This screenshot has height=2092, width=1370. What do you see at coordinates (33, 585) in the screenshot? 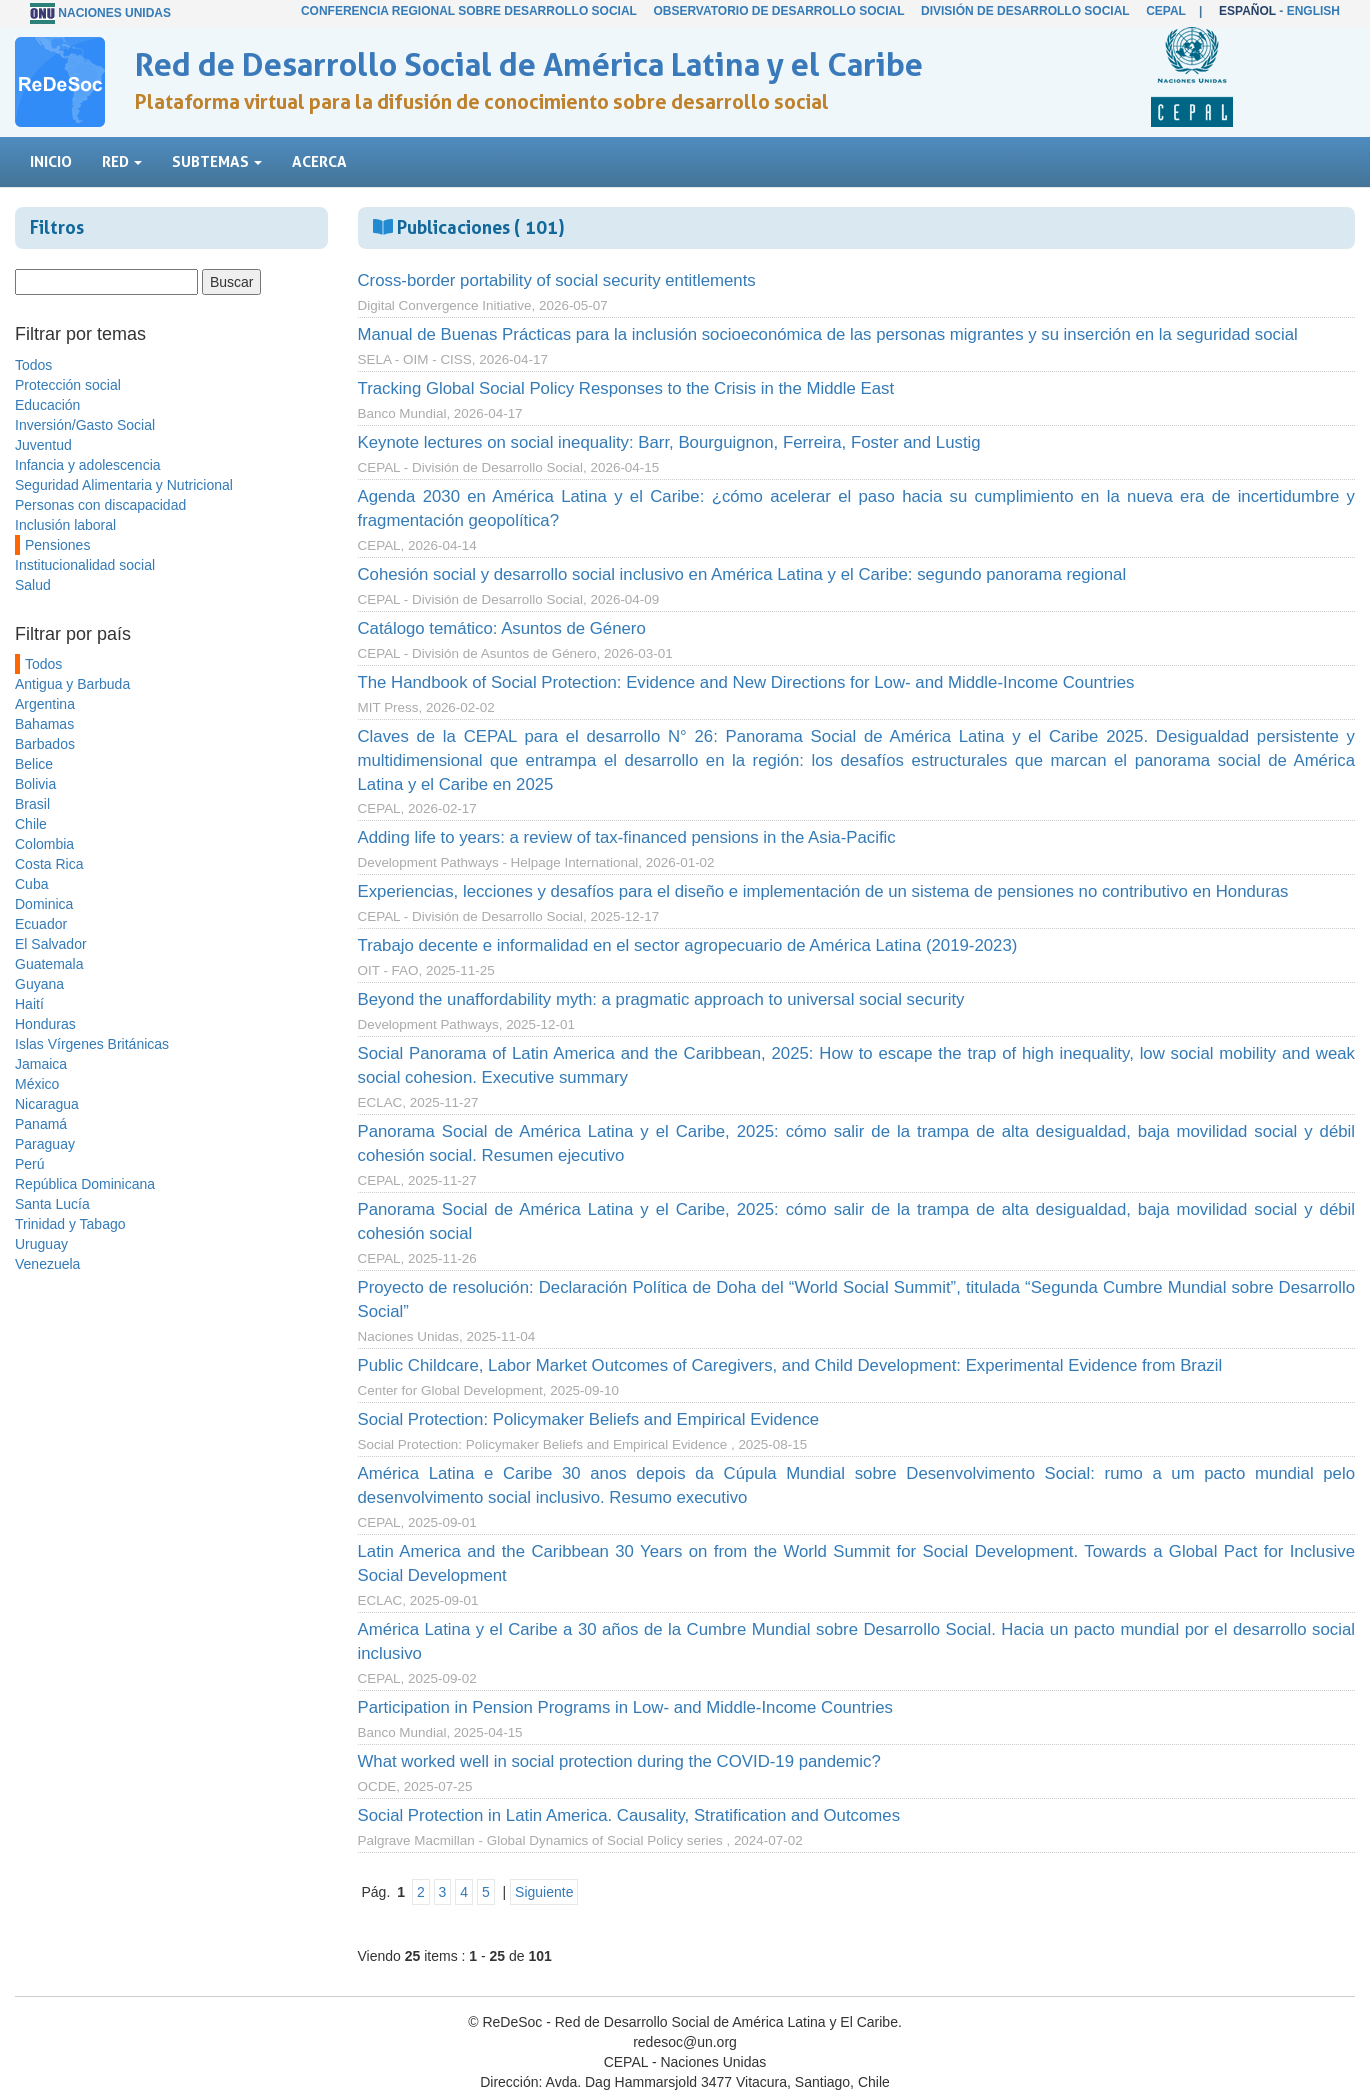
I see `Salud` at bounding box center [33, 585].